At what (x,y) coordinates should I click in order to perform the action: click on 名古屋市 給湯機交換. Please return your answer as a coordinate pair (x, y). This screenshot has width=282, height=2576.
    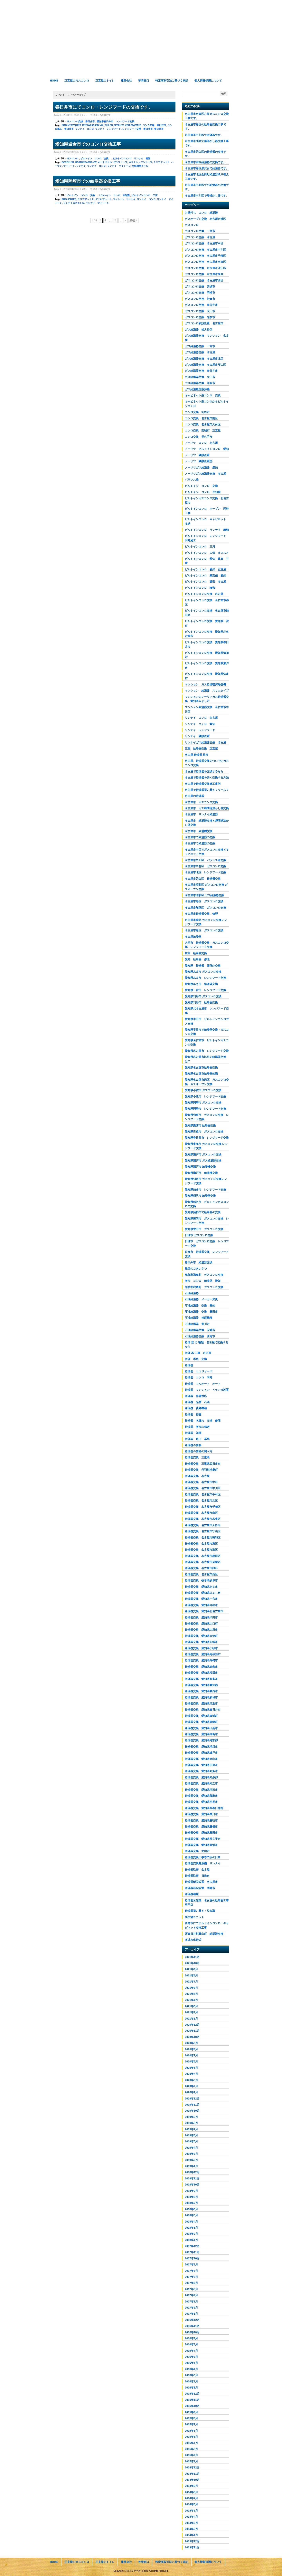
    Looking at the image, I should click on (198, 831).